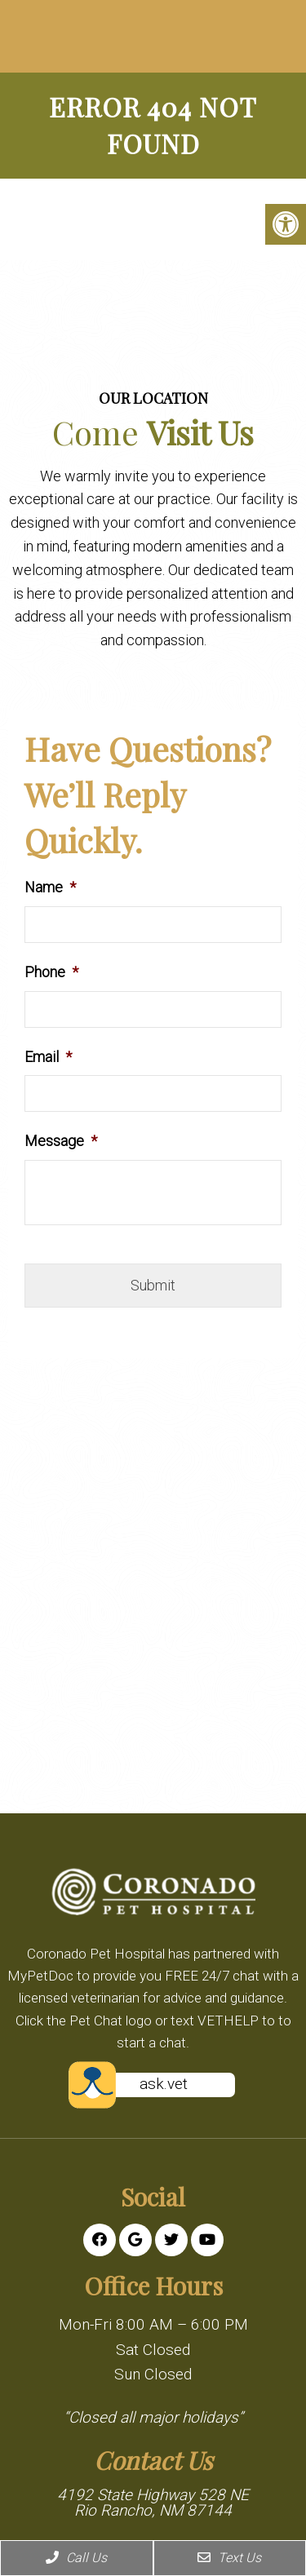 This screenshot has height=2576, width=306. I want to click on Name, so click(50, 887).